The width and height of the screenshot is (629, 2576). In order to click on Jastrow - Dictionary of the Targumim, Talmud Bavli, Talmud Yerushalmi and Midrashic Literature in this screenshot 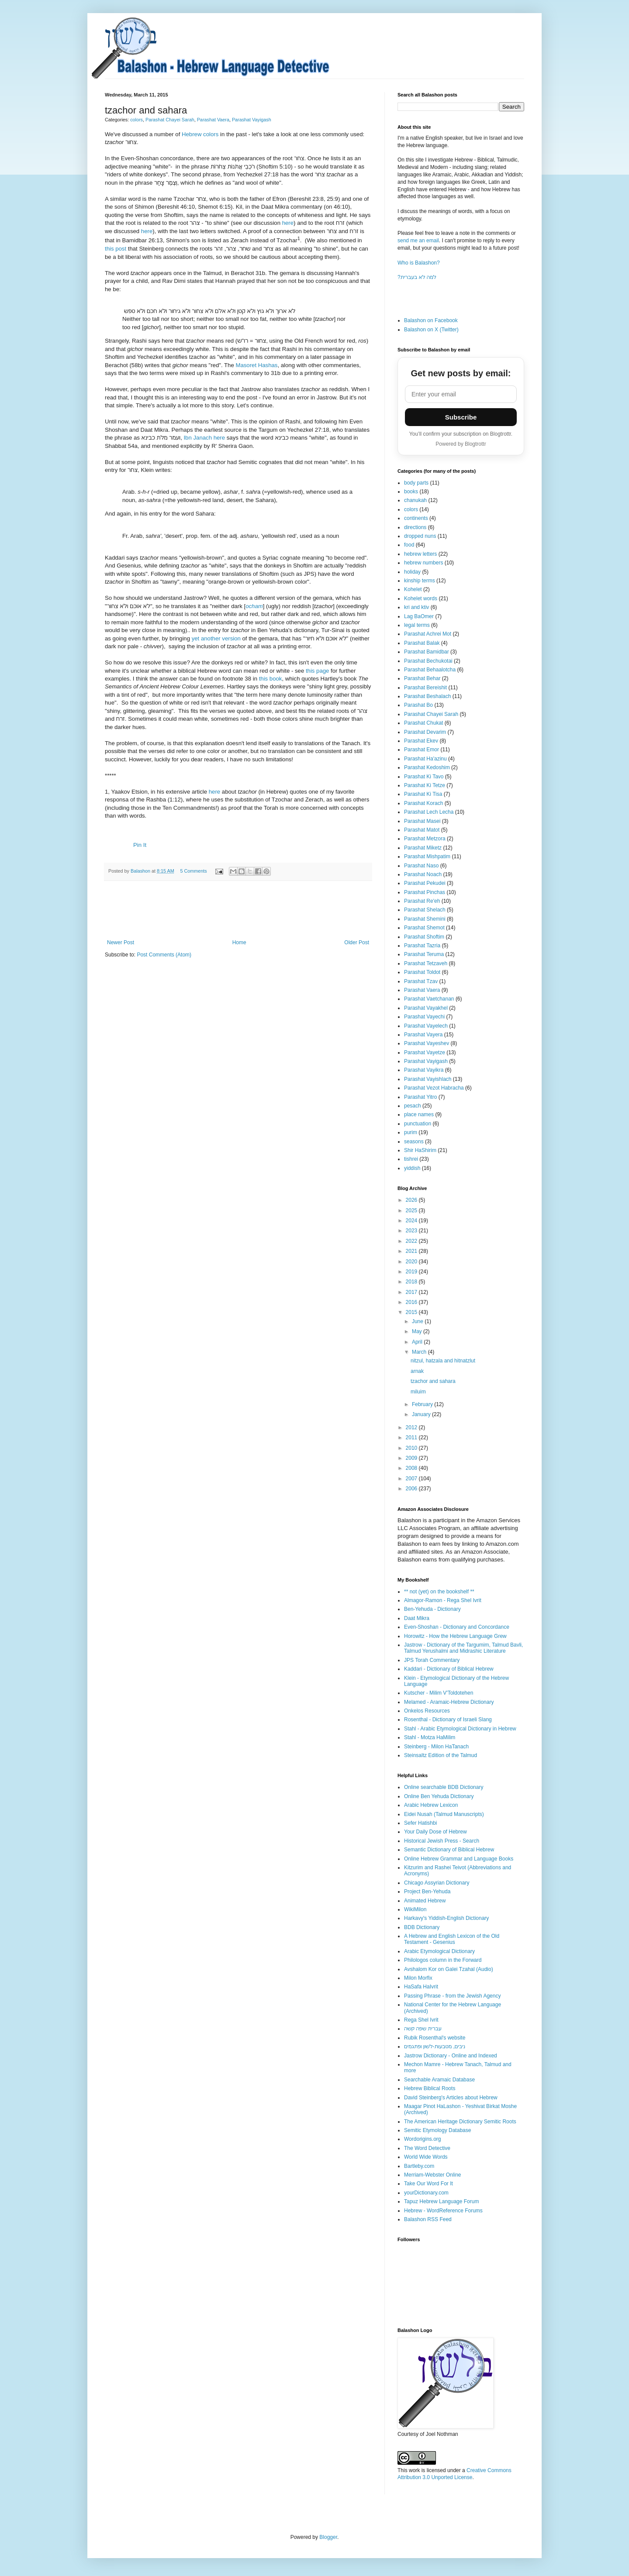, I will do `click(463, 1648)`.